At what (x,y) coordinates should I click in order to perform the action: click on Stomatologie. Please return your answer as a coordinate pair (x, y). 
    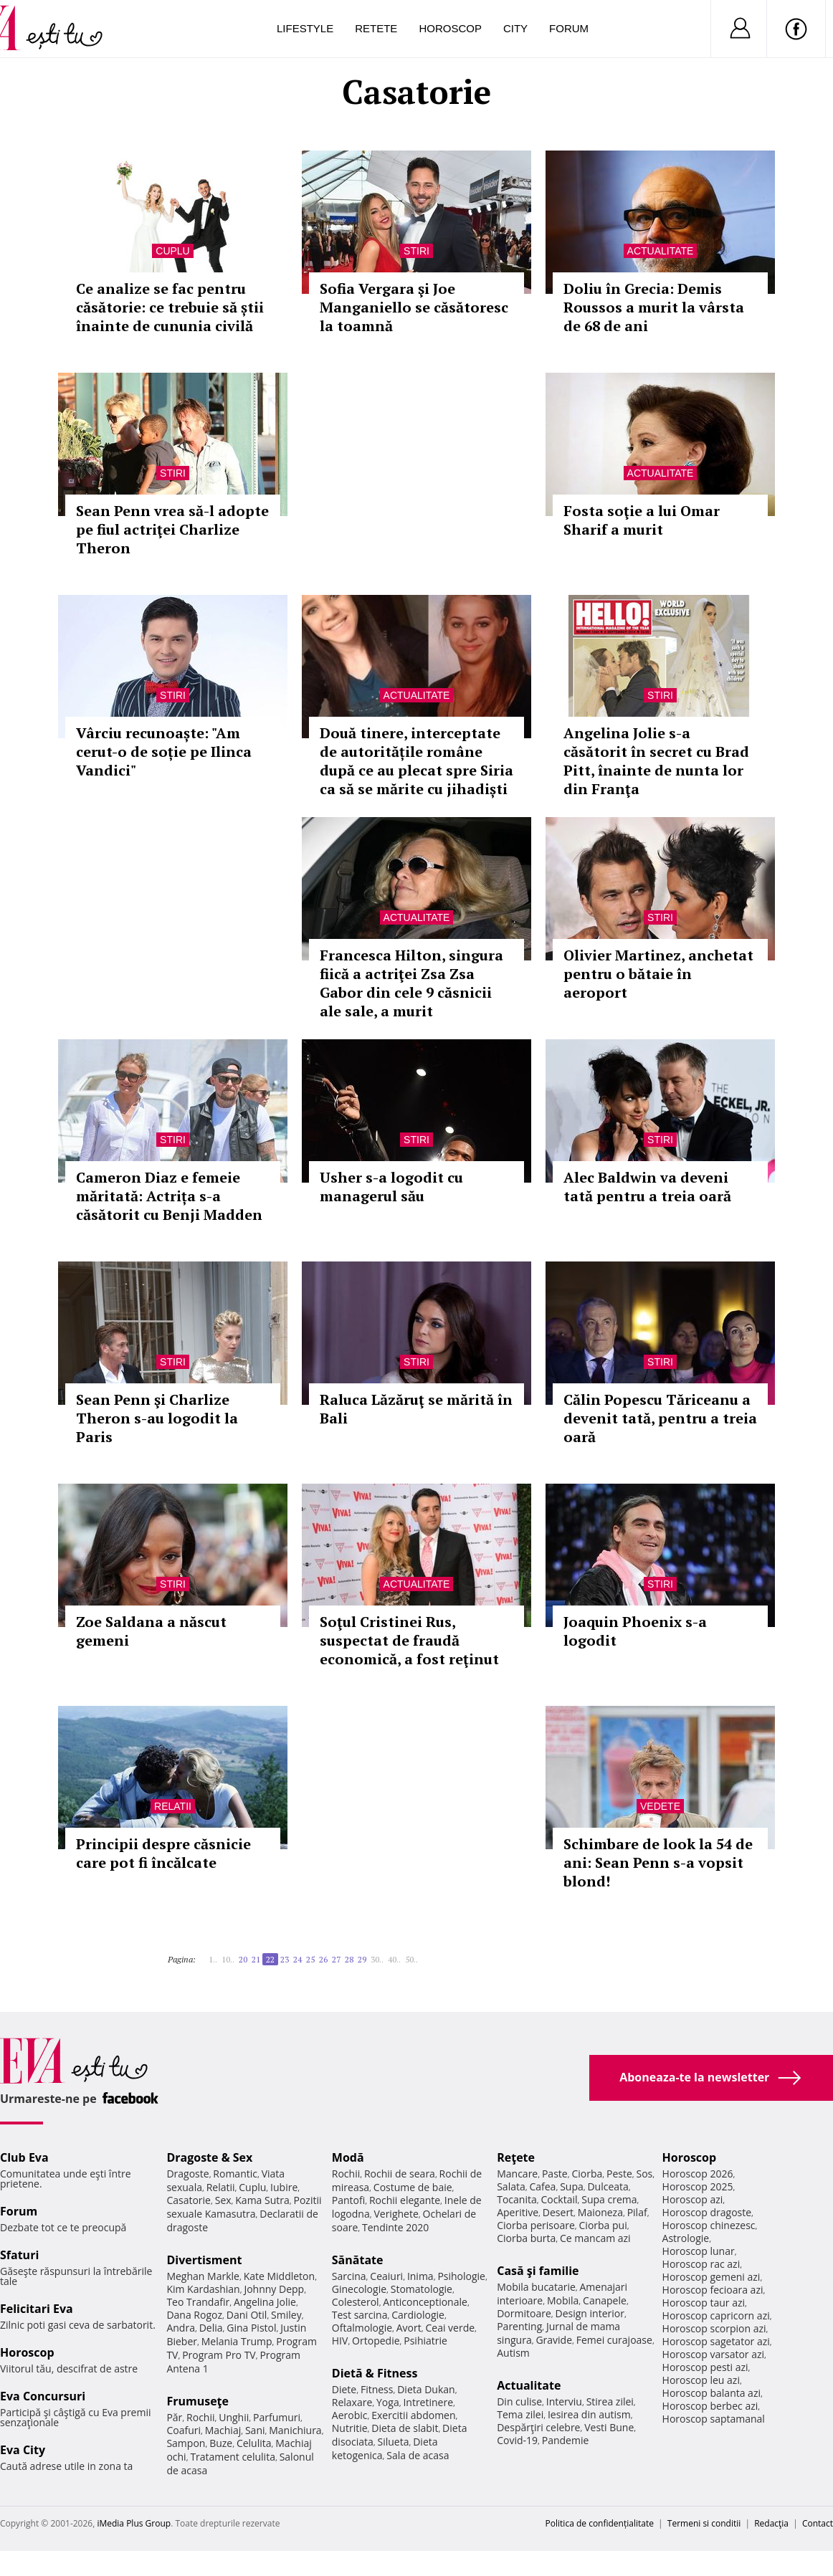
    Looking at the image, I should click on (421, 2289).